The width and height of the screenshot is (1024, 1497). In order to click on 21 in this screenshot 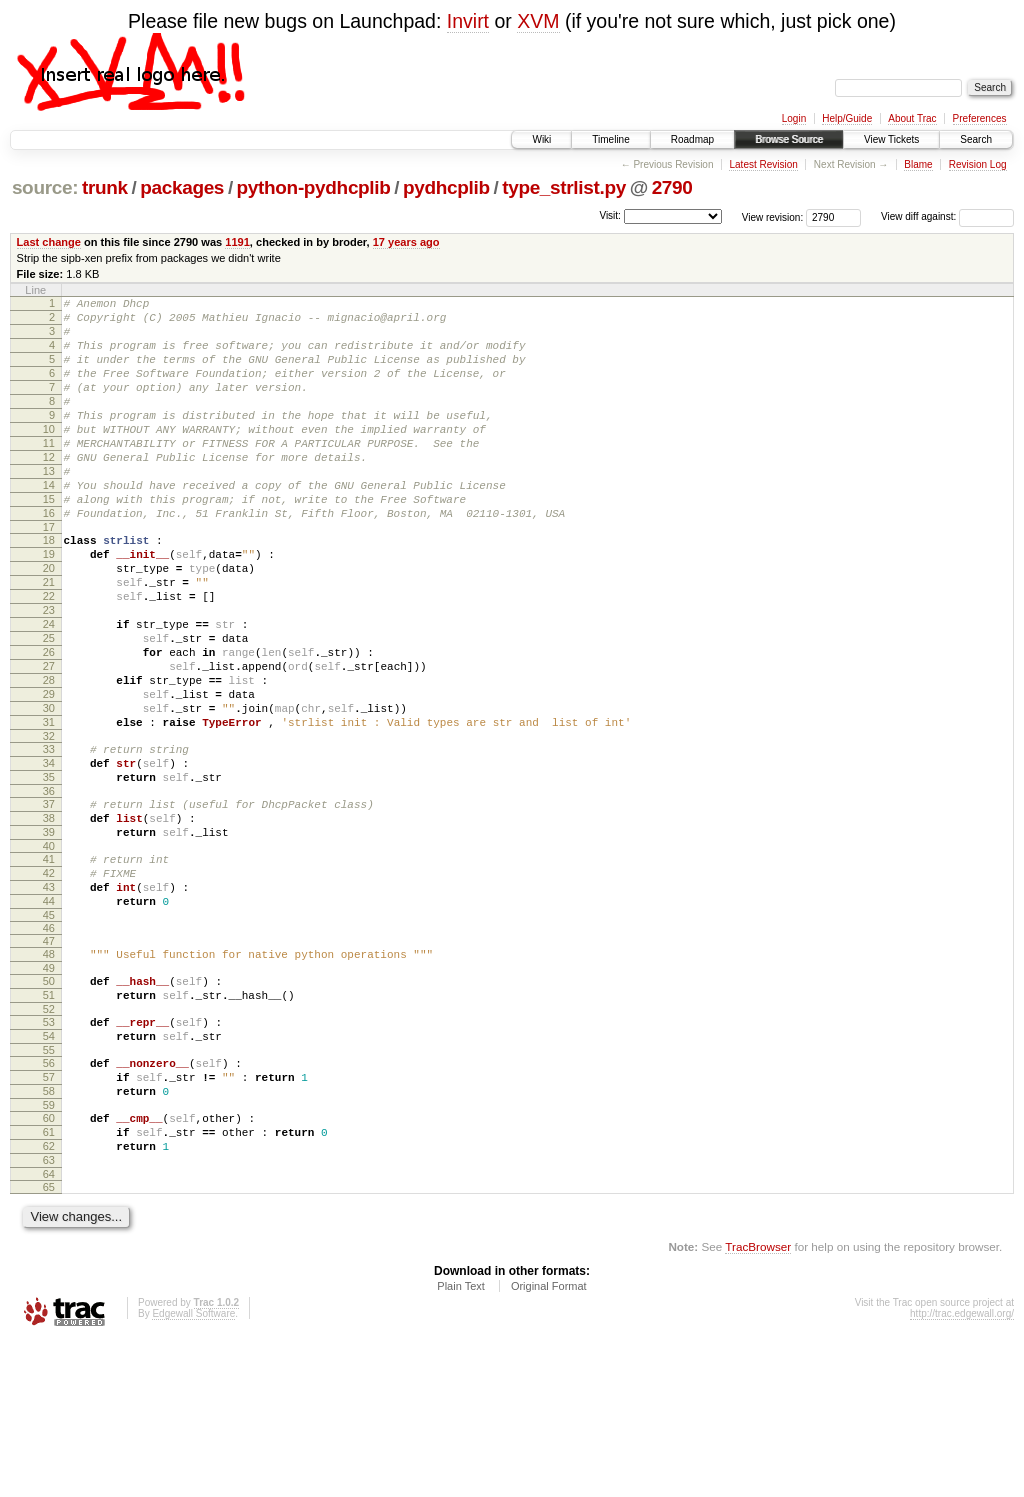, I will do `click(49, 639)`.